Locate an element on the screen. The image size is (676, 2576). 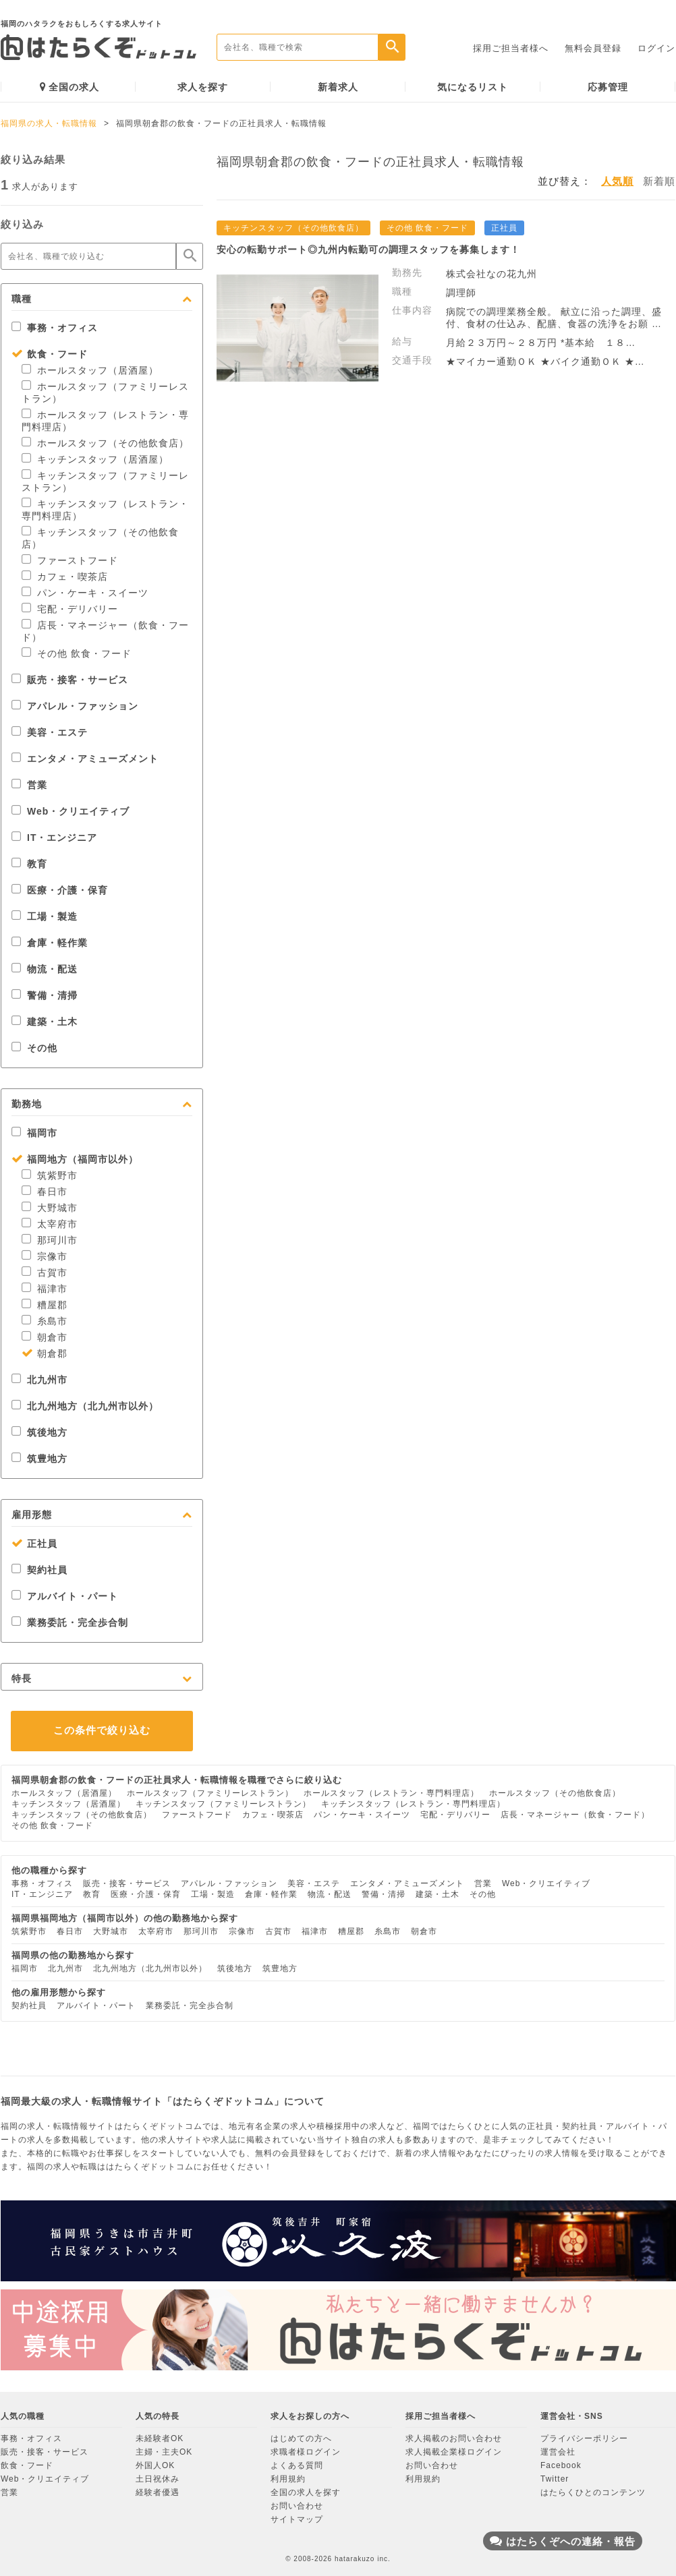
筑紫野市 is located at coordinates (50, 1175).